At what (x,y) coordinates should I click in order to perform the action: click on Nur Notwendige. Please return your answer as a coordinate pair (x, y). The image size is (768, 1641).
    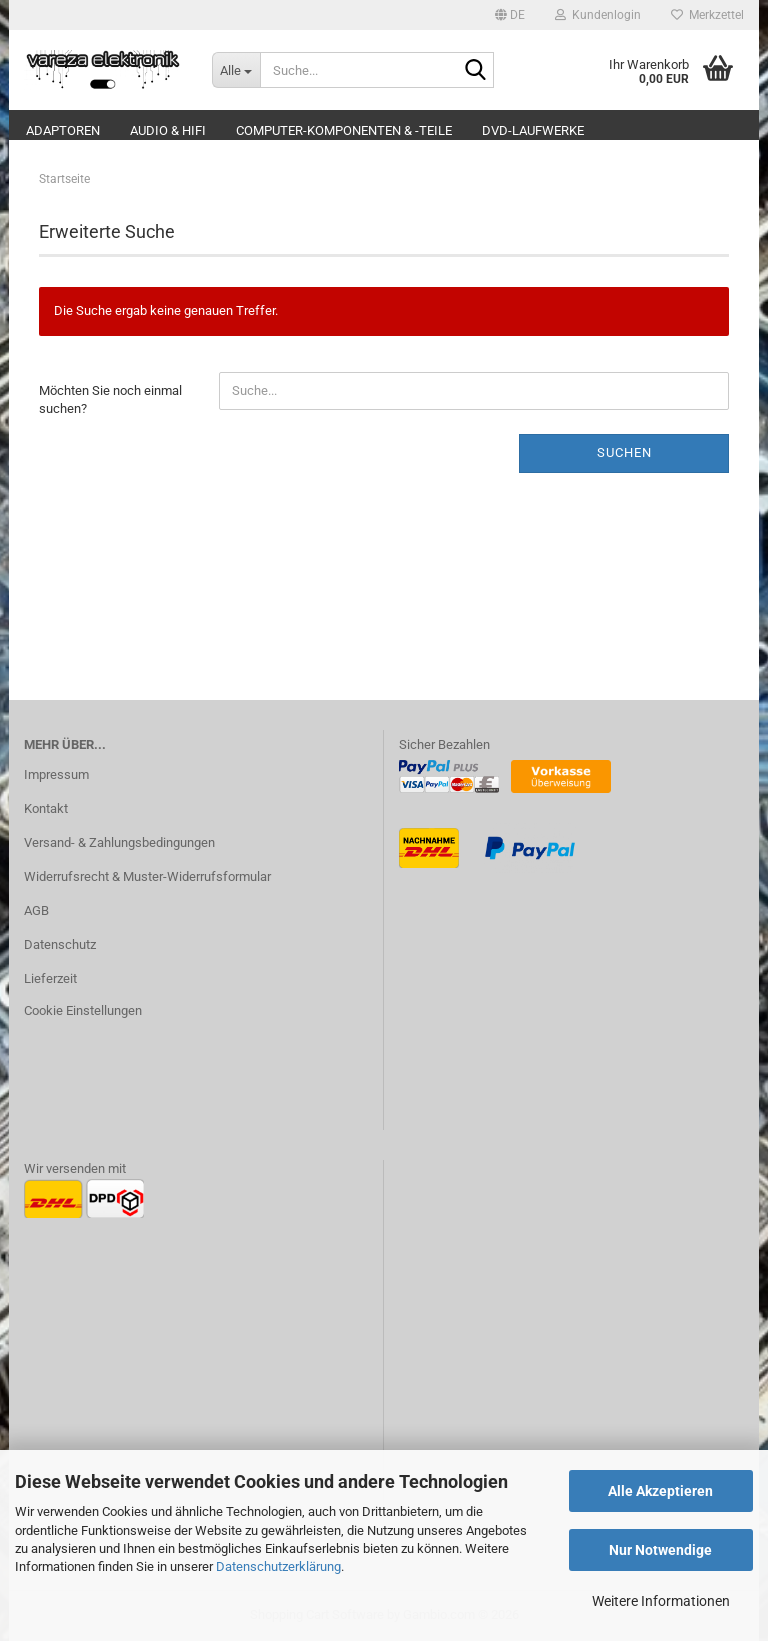
    Looking at the image, I should click on (660, 1550).